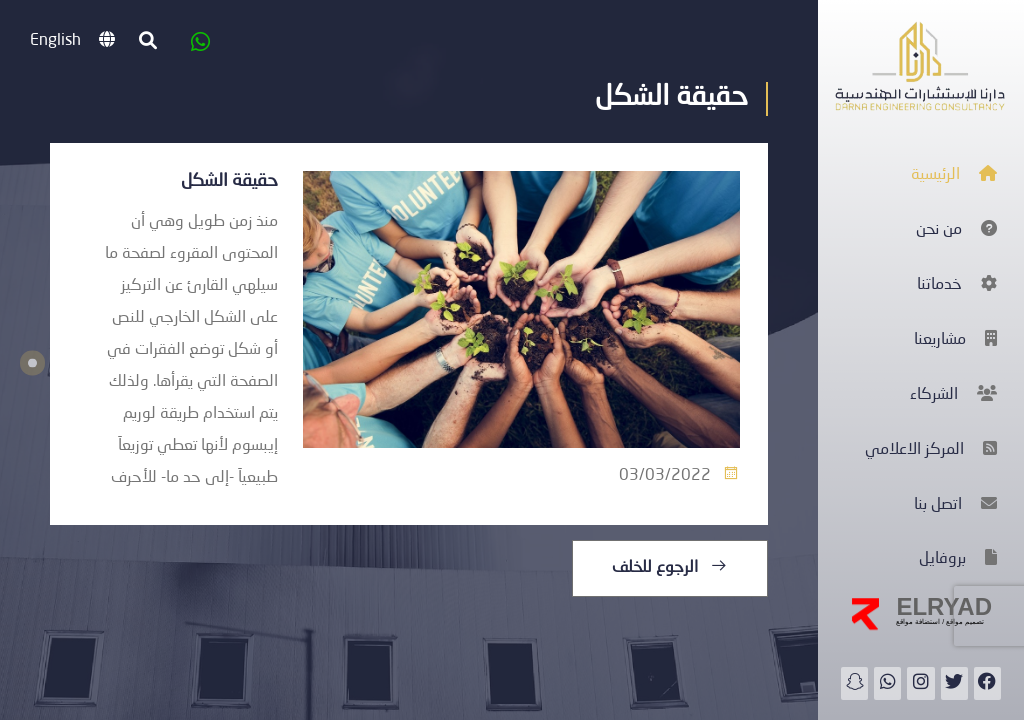 This screenshot has width=1024, height=720. Describe the element at coordinates (918, 621) in the screenshot. I see `استضافة مواقع` at that location.